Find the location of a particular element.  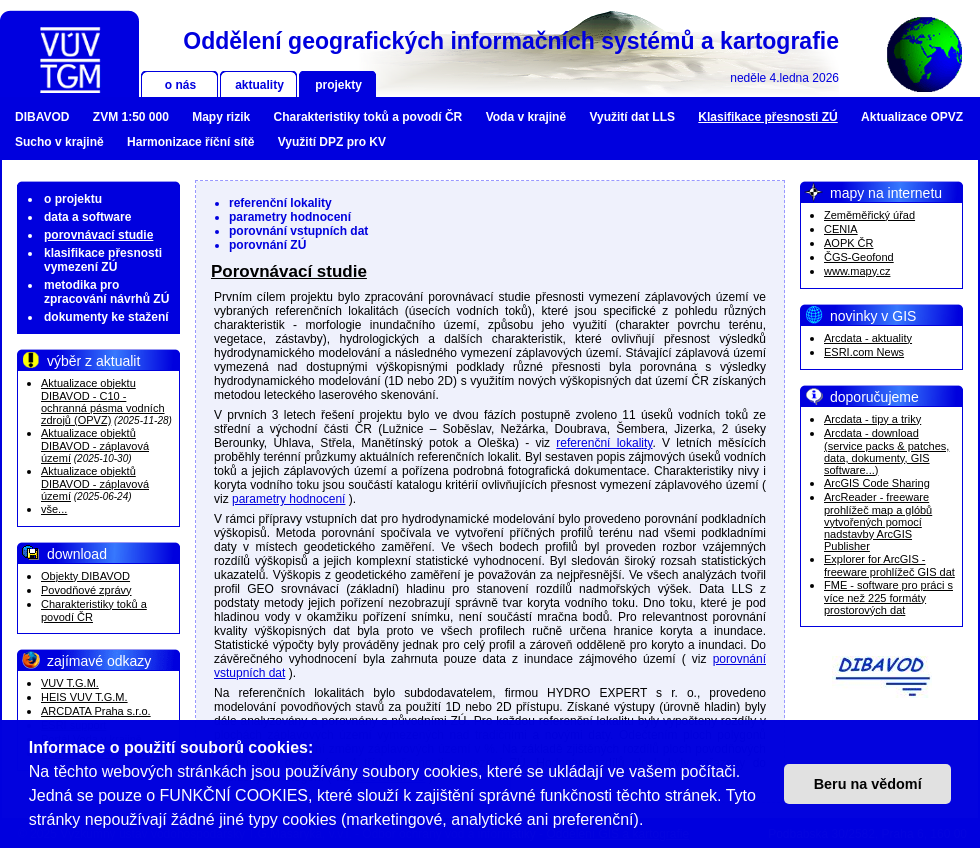

Využití dat LLS is located at coordinates (632, 117).